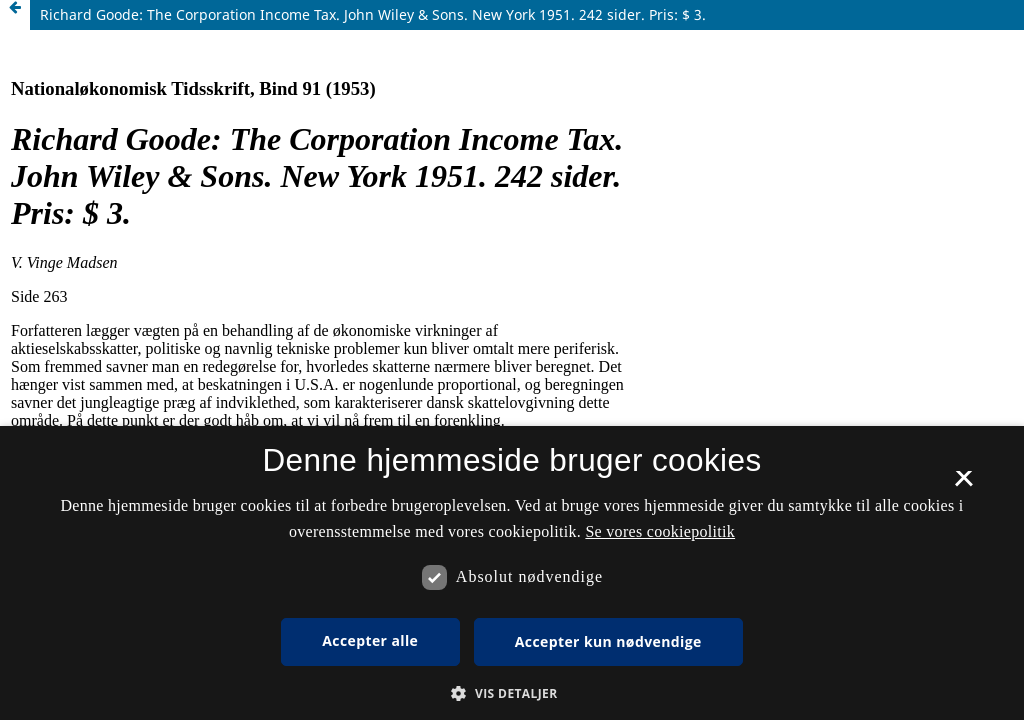 Image resolution: width=1024 pixels, height=720 pixels. I want to click on Se vores cookiepolitik [Se vores cookiepolitik, opens a new window], so click(660, 531).